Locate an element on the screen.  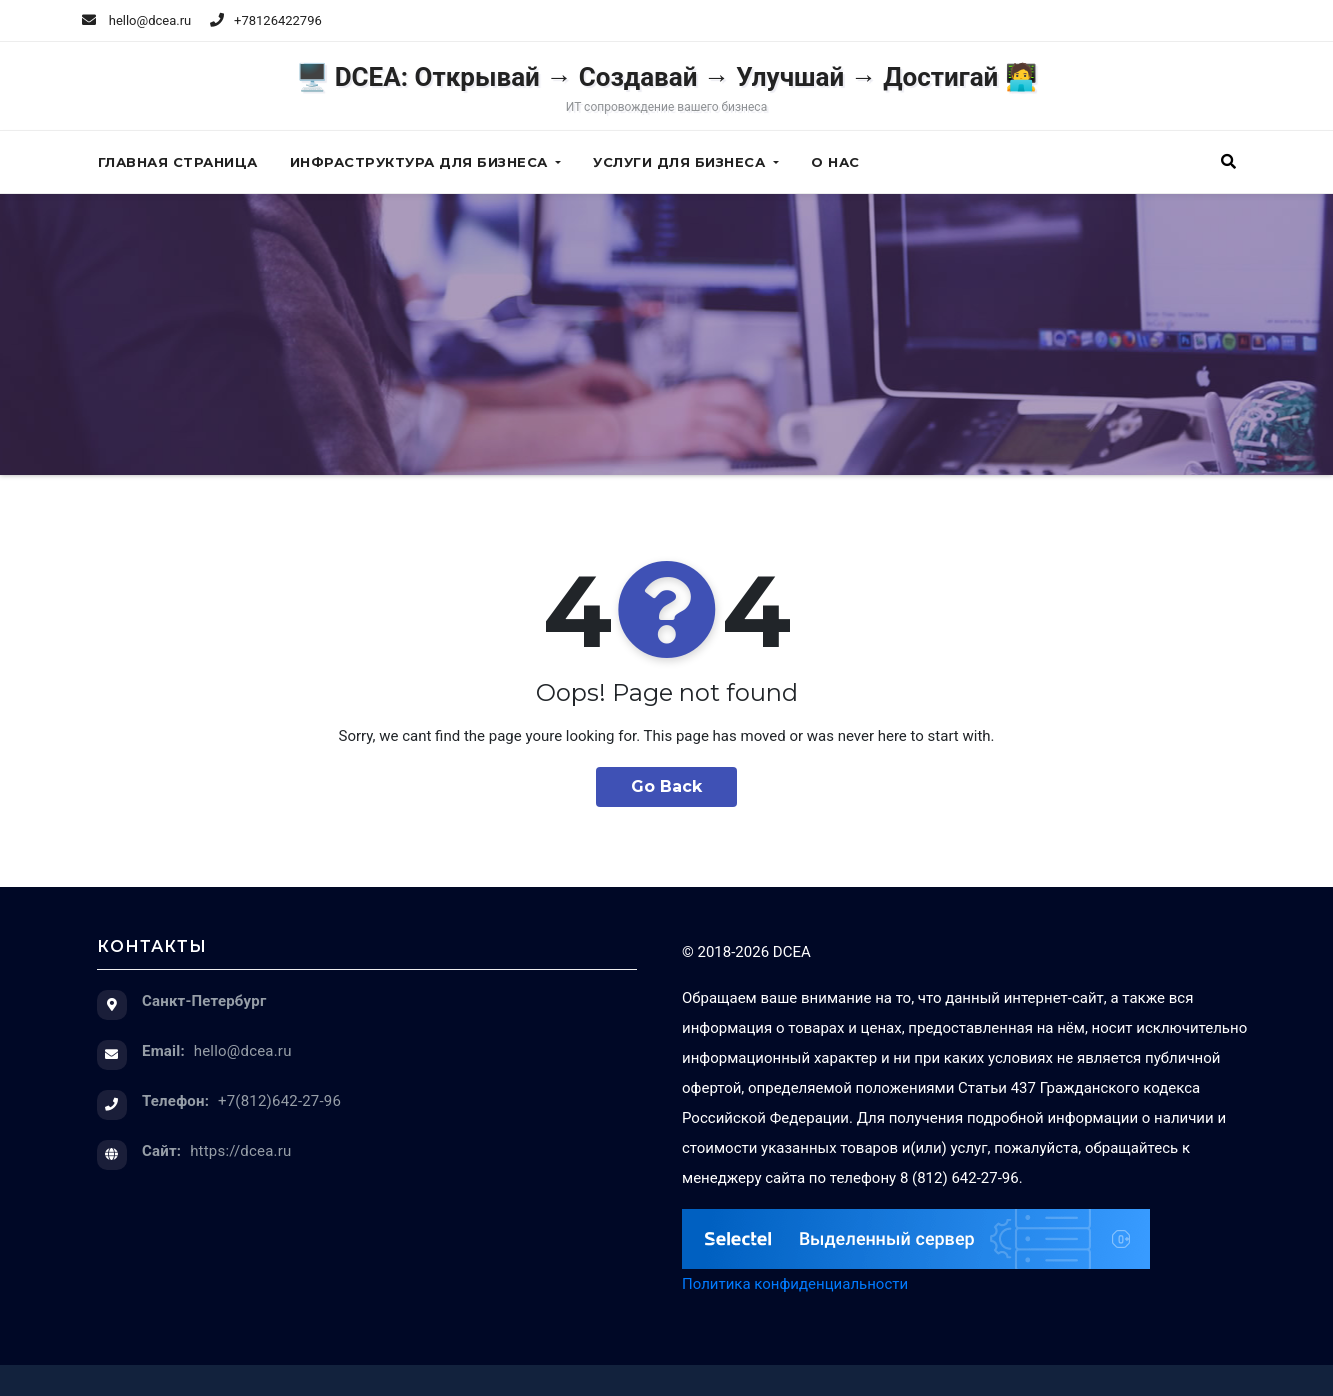
Инфраструктура для бизнеса is located at coordinates (426, 162).